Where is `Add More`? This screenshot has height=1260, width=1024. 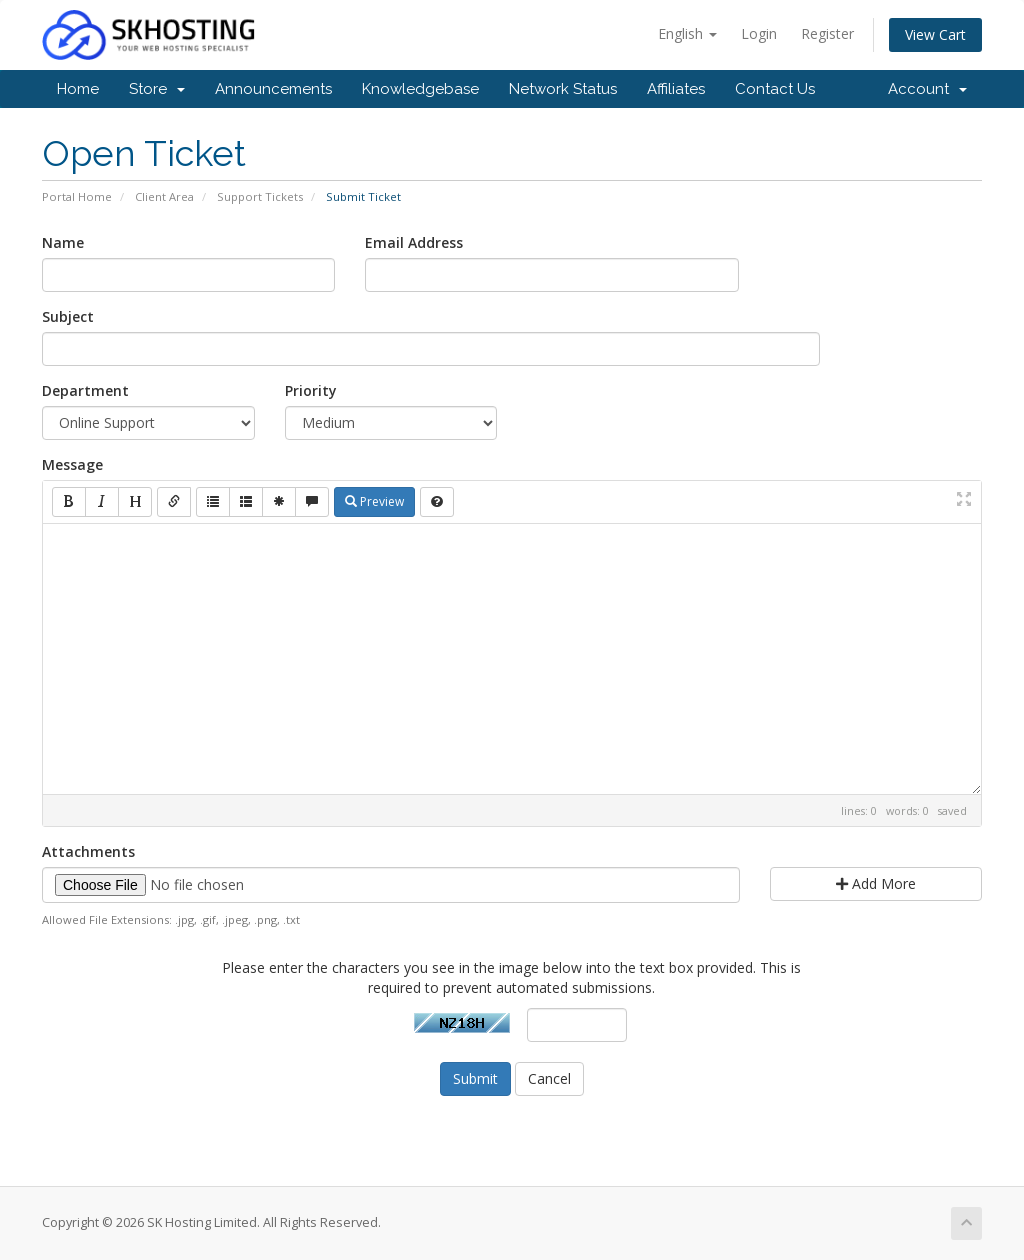 Add More is located at coordinates (876, 883).